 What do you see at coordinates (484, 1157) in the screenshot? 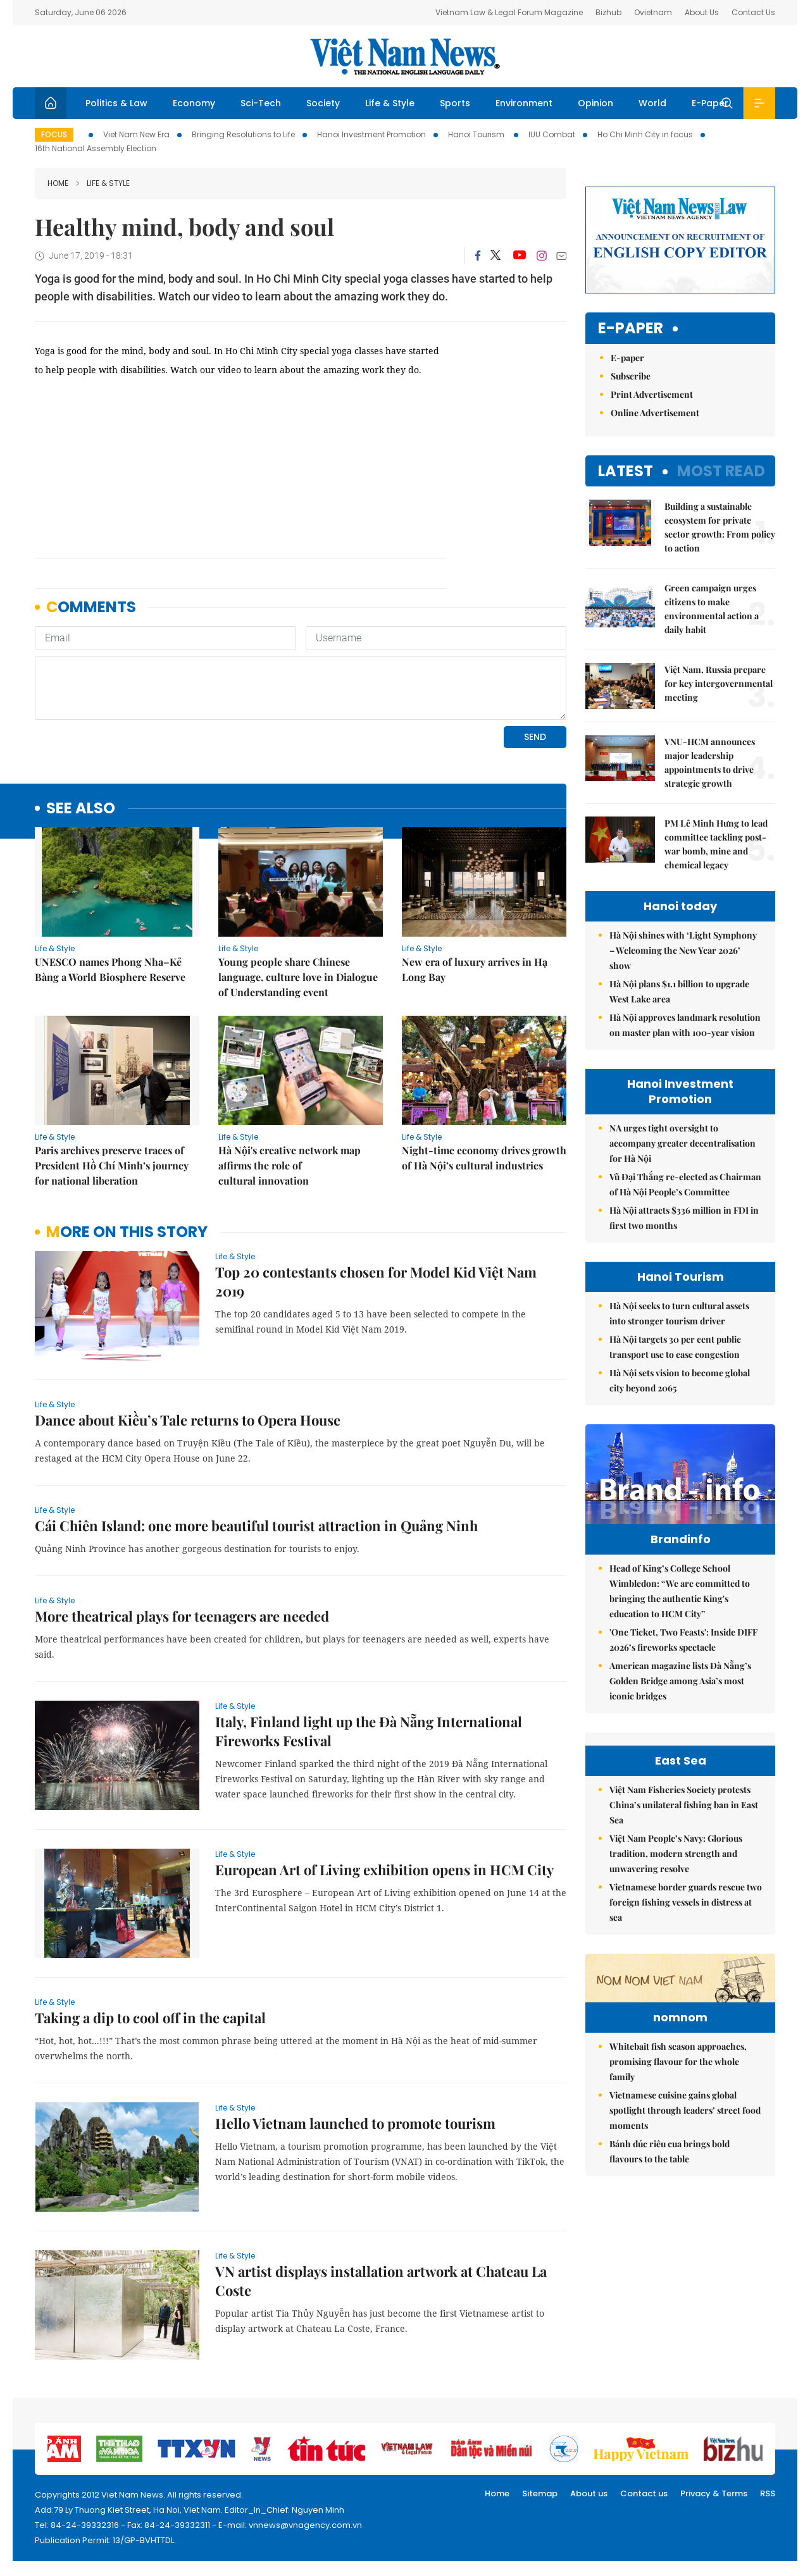
I see `Night-time economy drives growth of Hà Nội’s cultural industries` at bounding box center [484, 1157].